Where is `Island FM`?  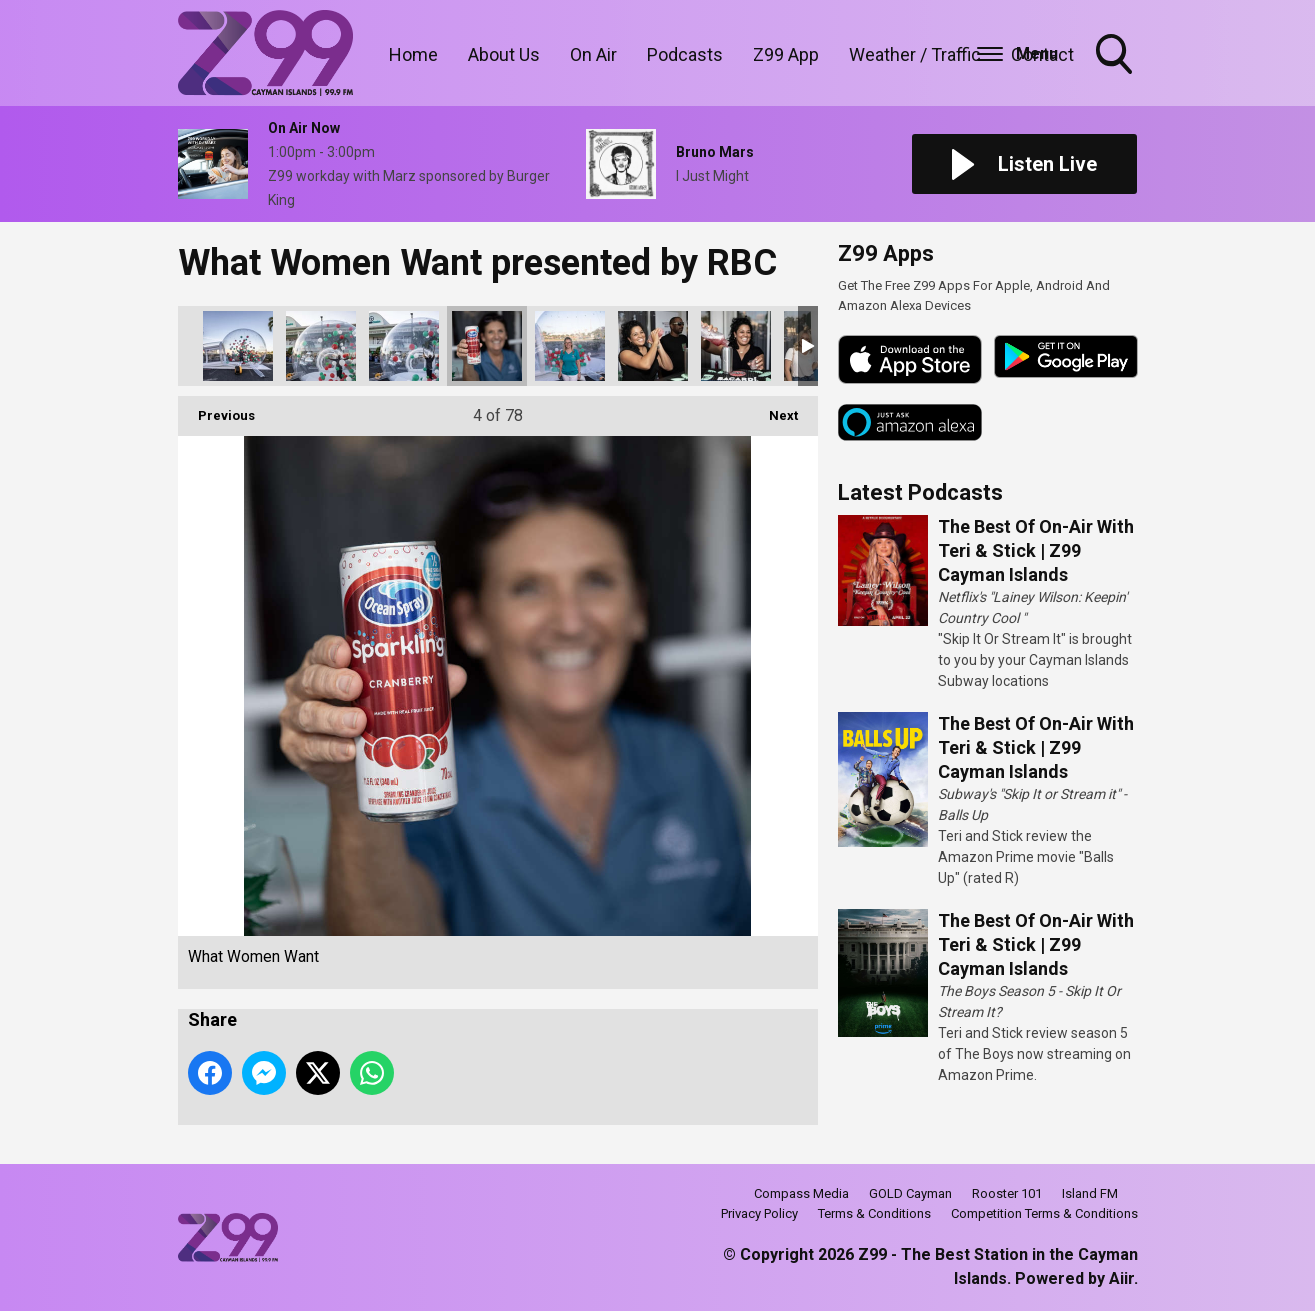 Island FM is located at coordinates (1090, 1193).